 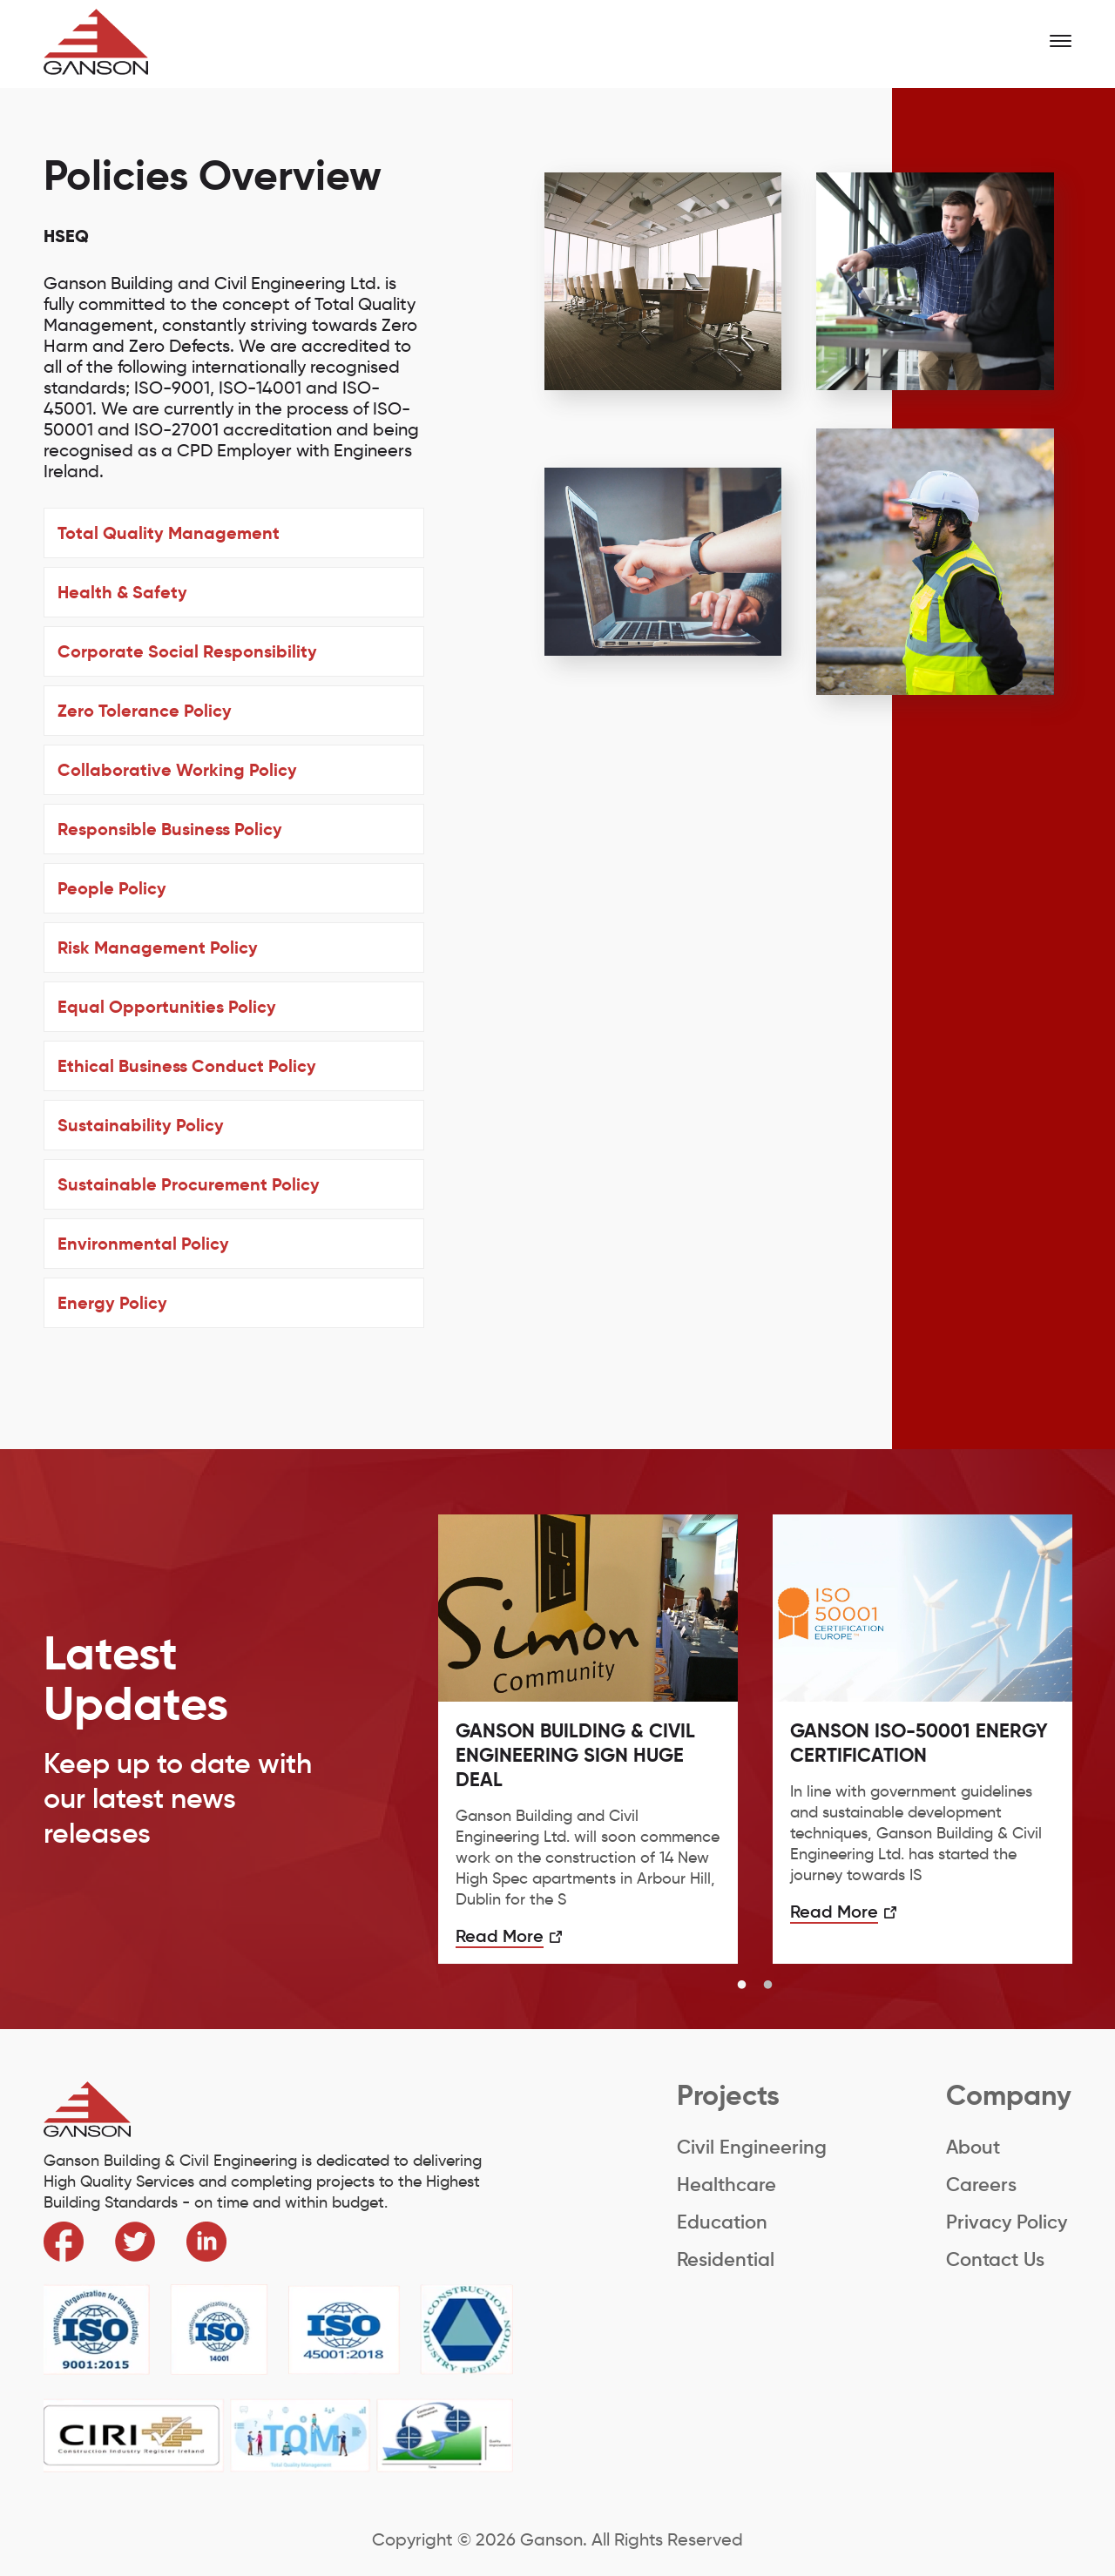 I want to click on Collaborative Working Policy, so click(x=177, y=770).